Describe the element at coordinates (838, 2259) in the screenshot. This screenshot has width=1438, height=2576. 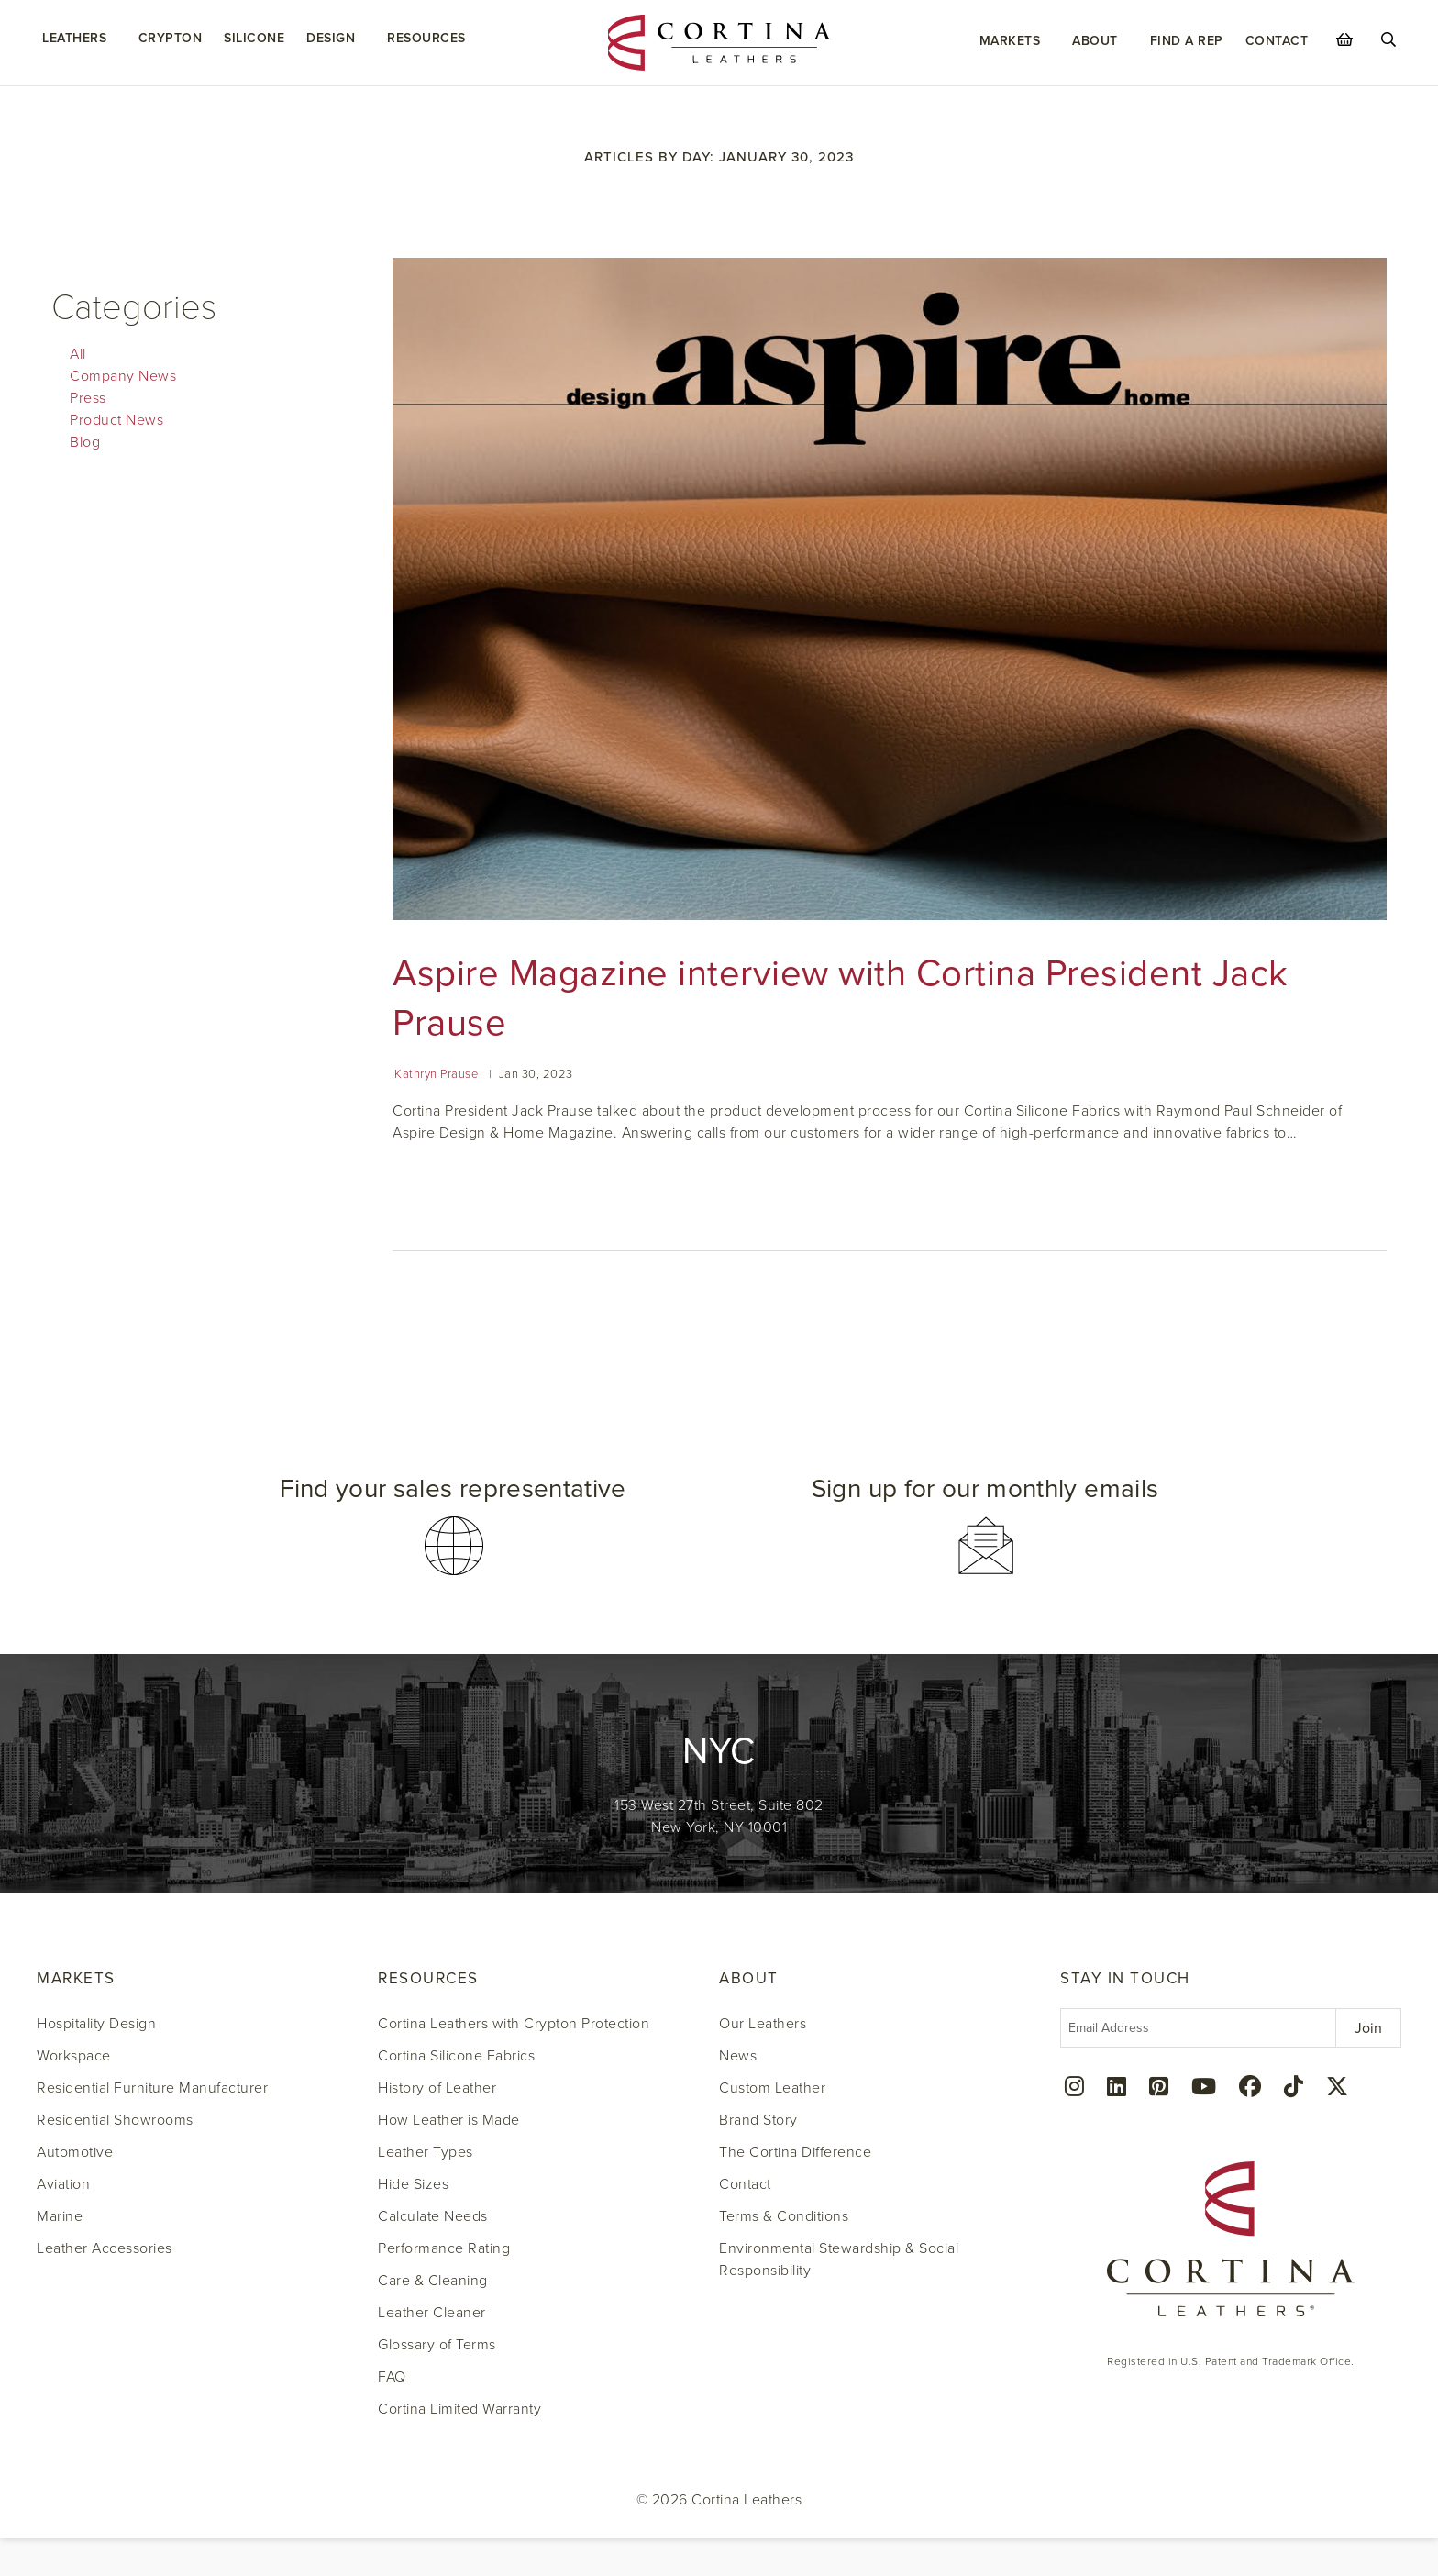
I see `Environmental Stewardship & Social Responsibility` at that location.